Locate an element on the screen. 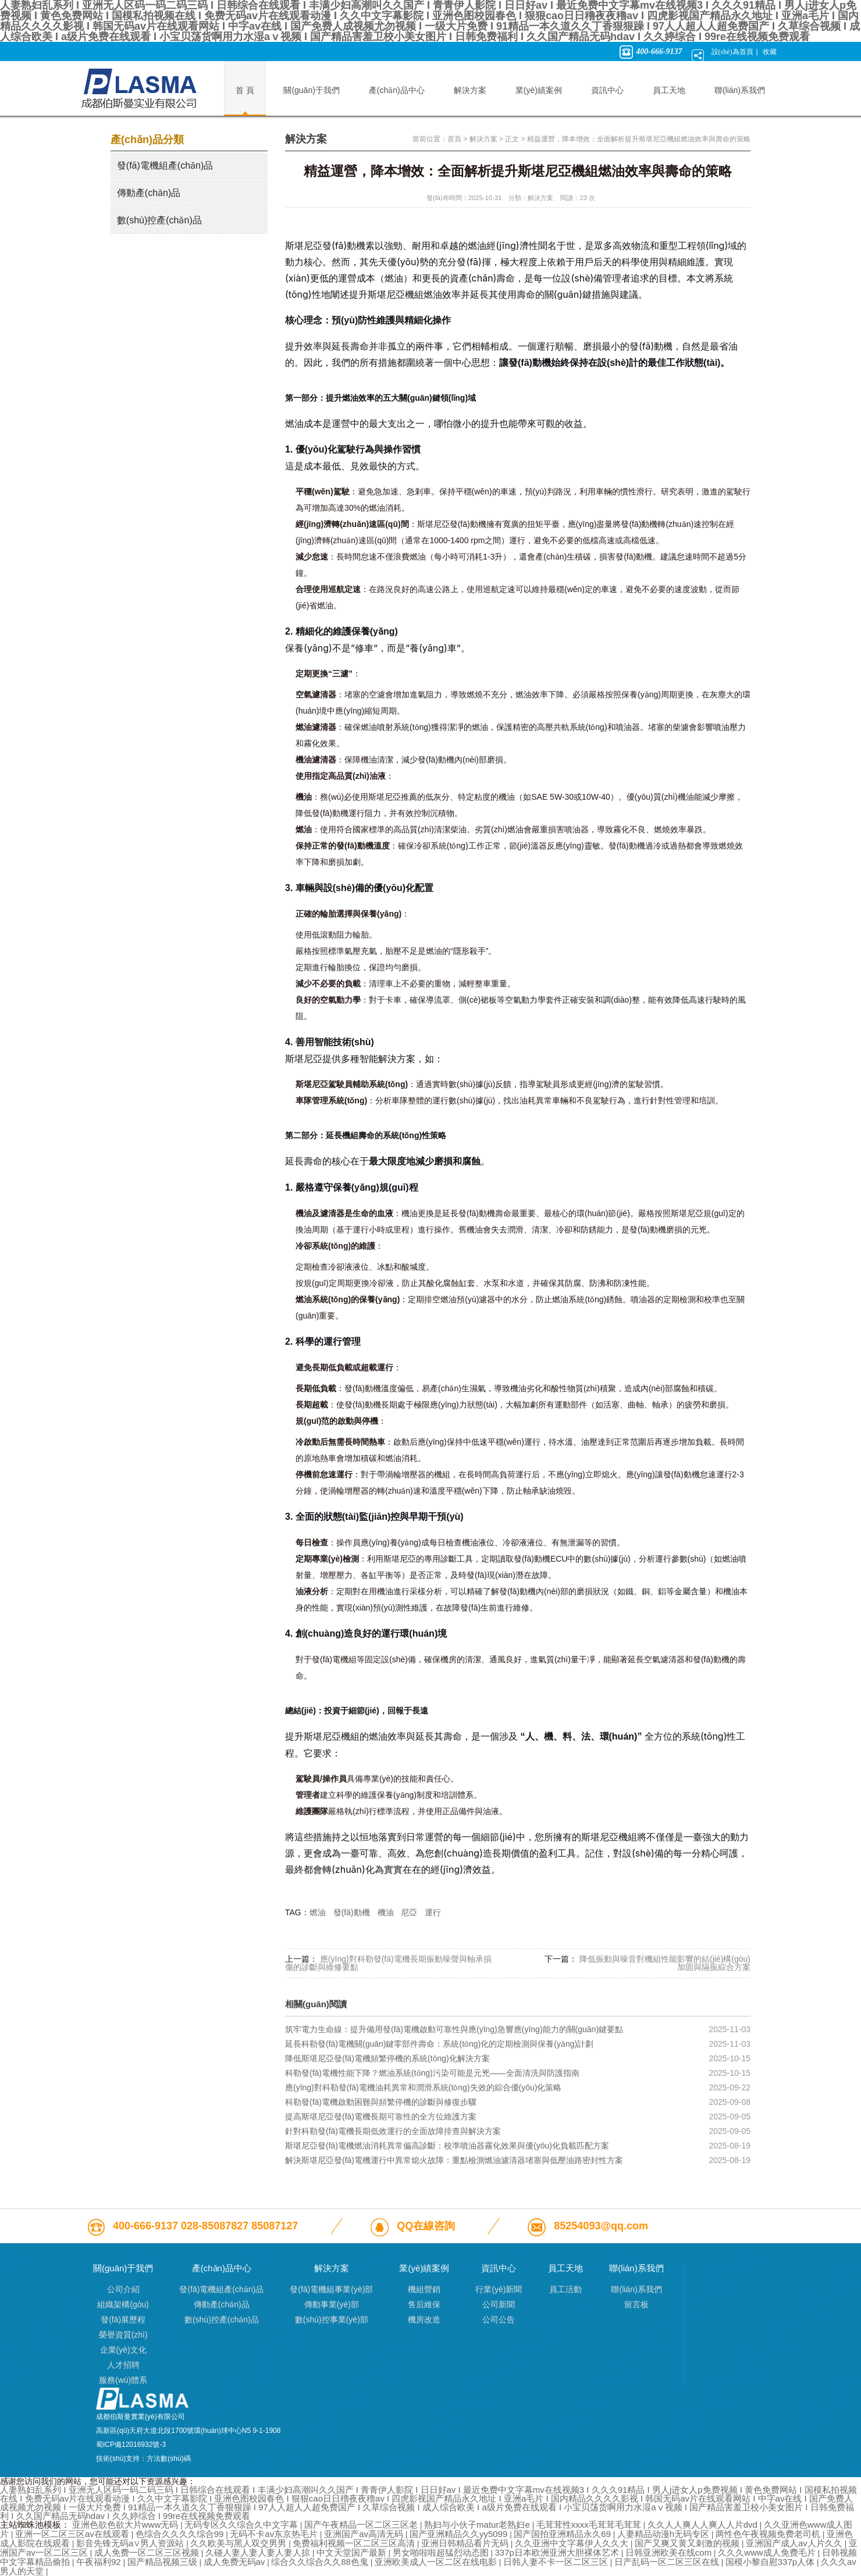  組織架構(gòu) is located at coordinates (123, 2304).